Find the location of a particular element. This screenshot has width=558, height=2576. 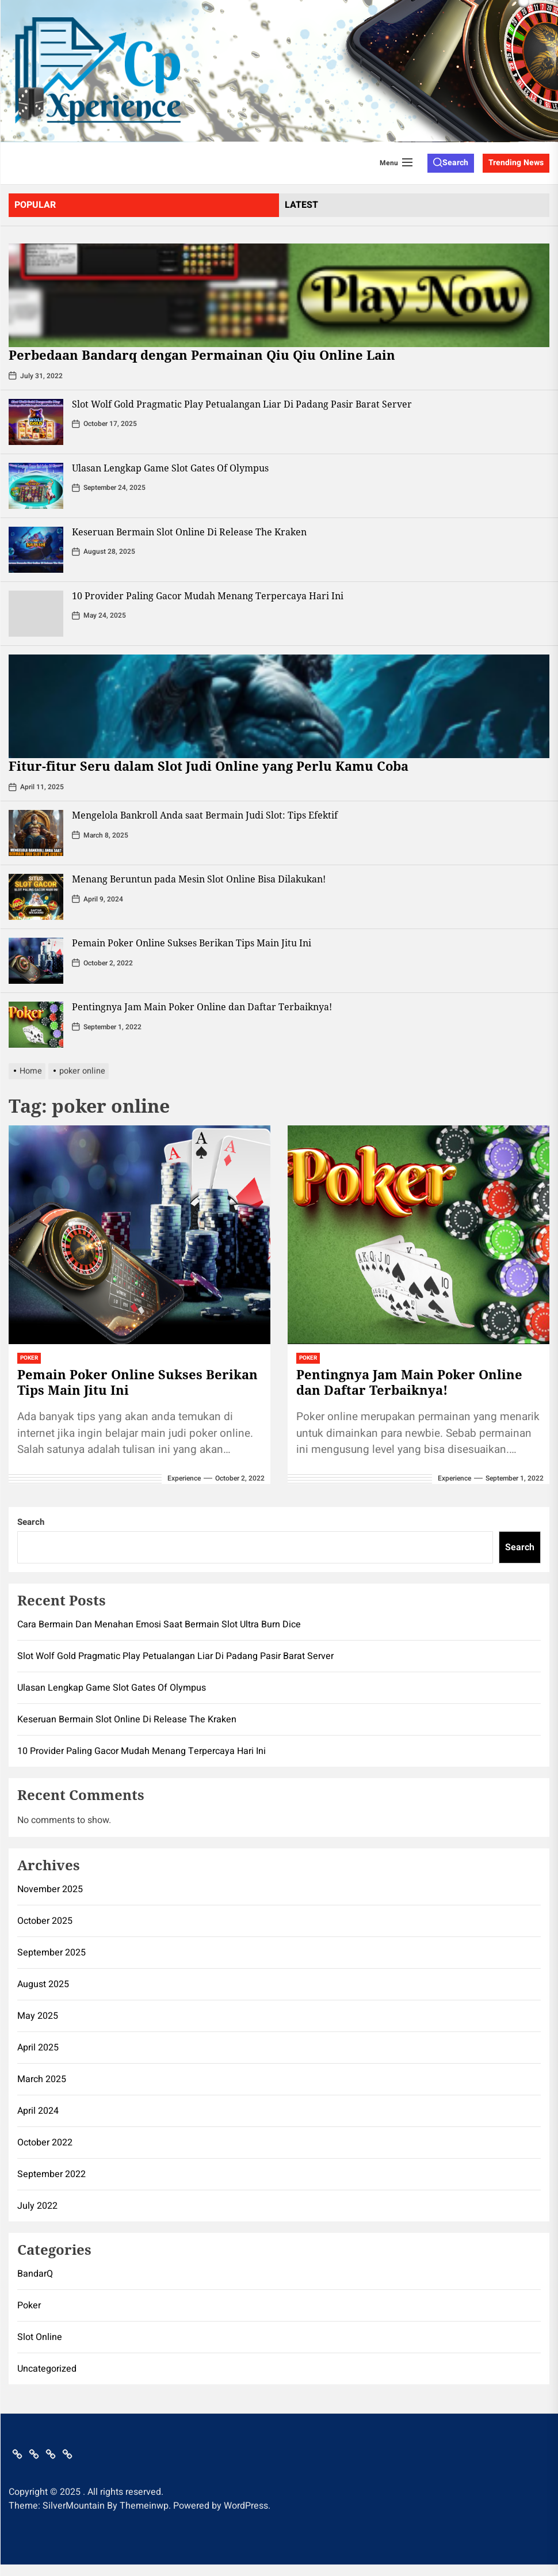

Uncategorized is located at coordinates (47, 2369).